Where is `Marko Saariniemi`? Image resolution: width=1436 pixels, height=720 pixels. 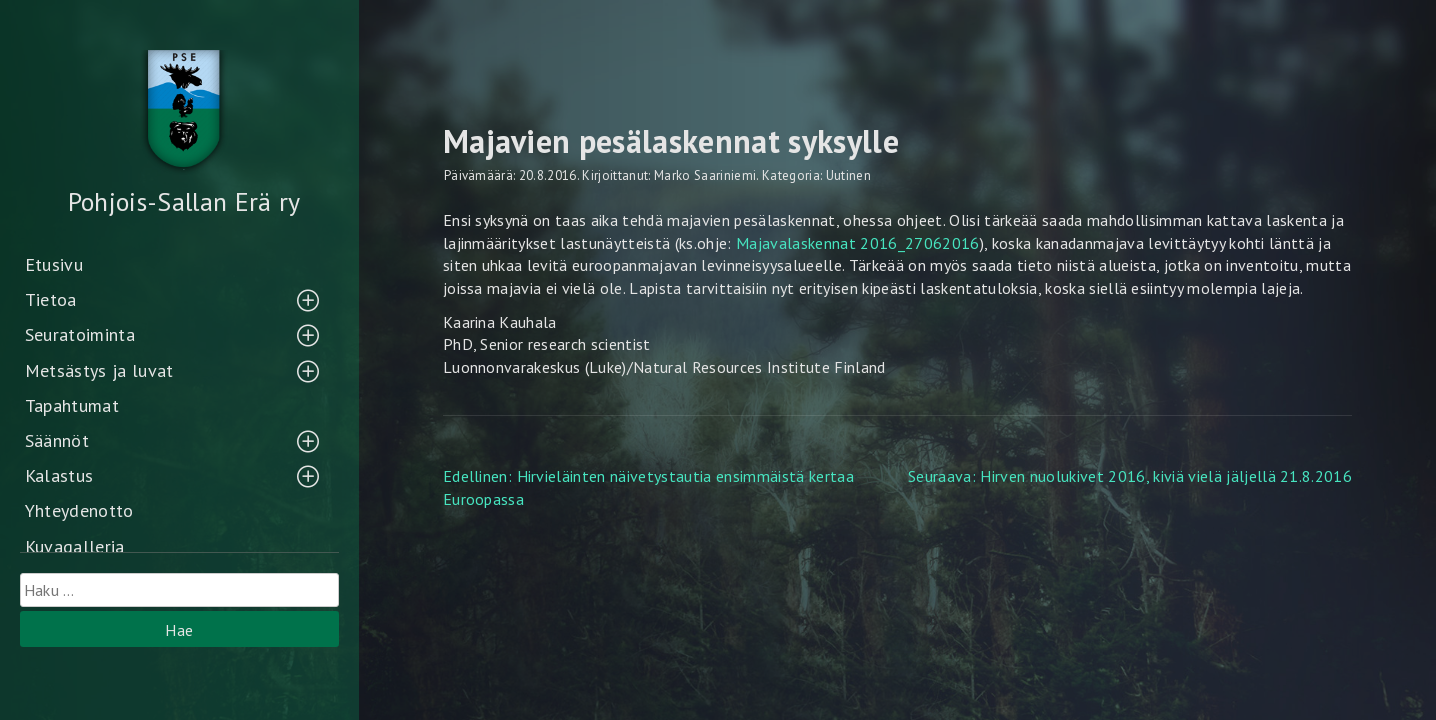 Marko Saariniemi is located at coordinates (705, 175).